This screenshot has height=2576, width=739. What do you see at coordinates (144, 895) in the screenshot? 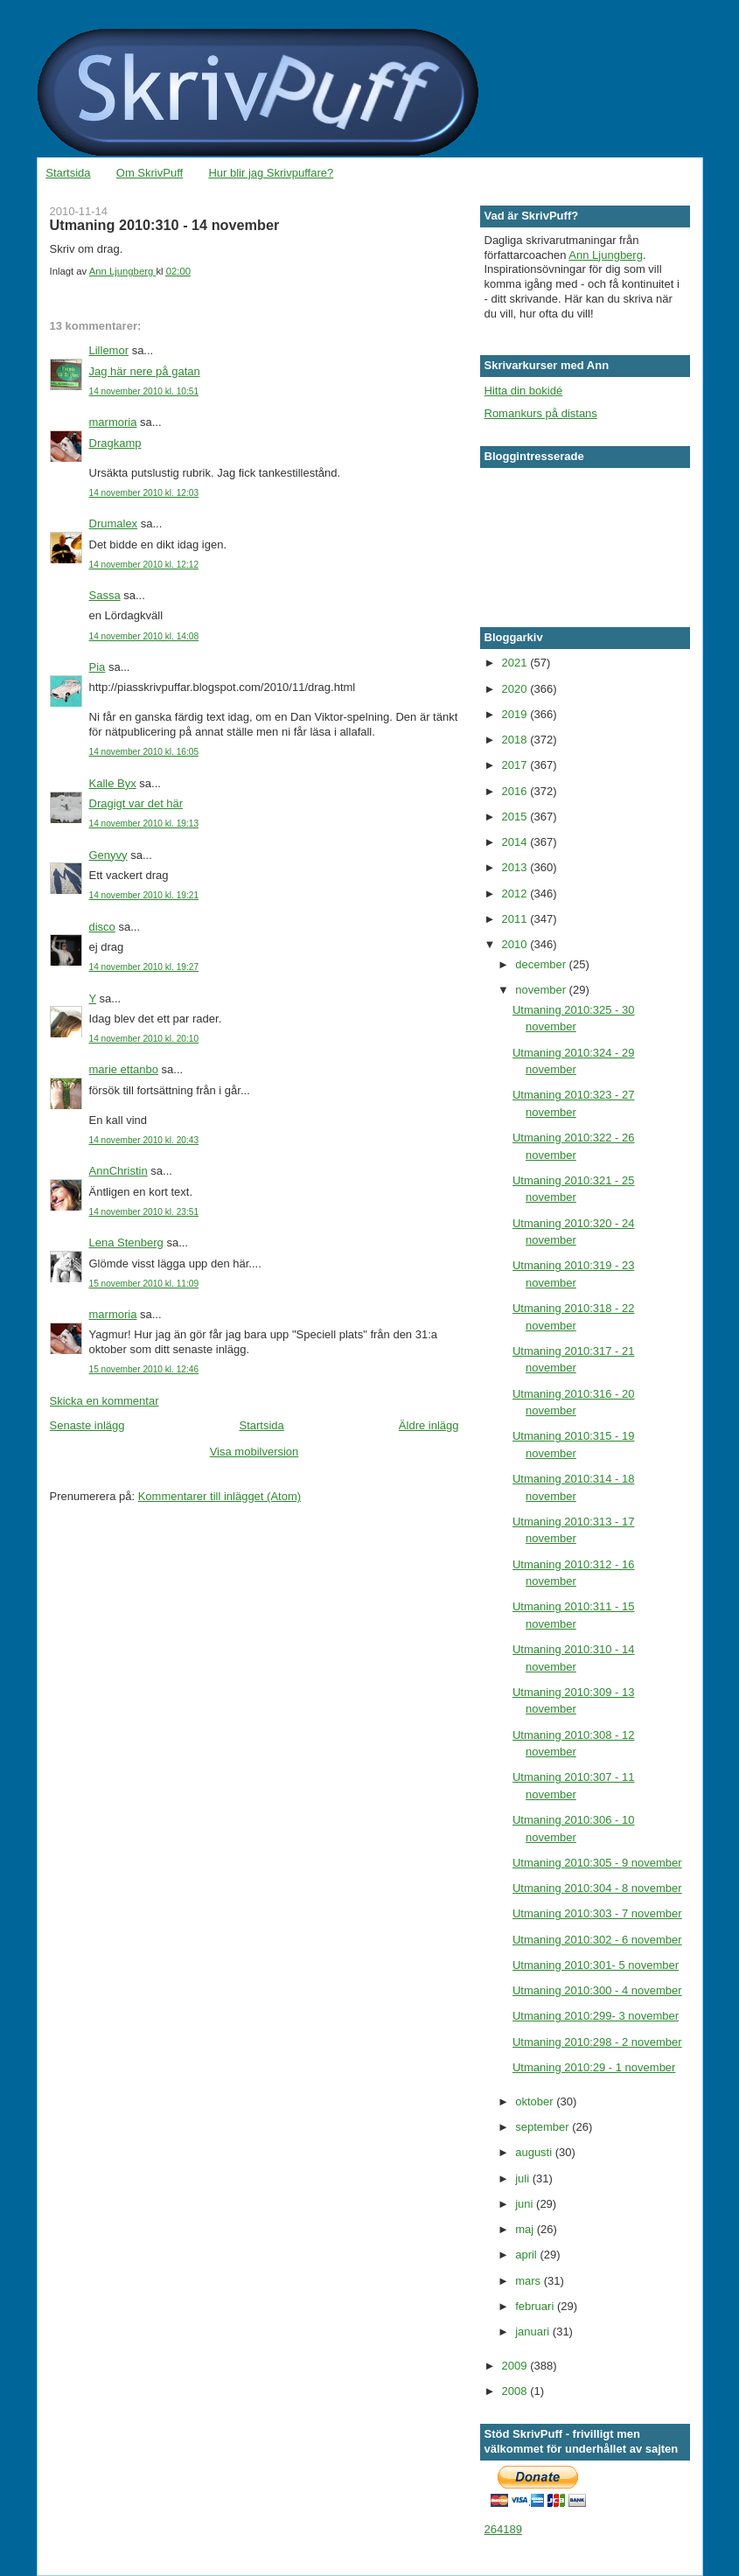
I see `14 november 2010 kl. 19:21` at bounding box center [144, 895].